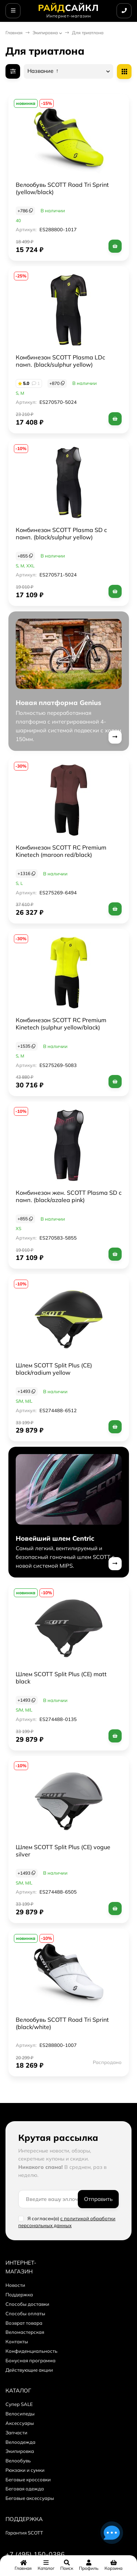  I want to click on Комбинезон SCOTT RC Premium Kinetech (maroon red/black), so click(61, 851).